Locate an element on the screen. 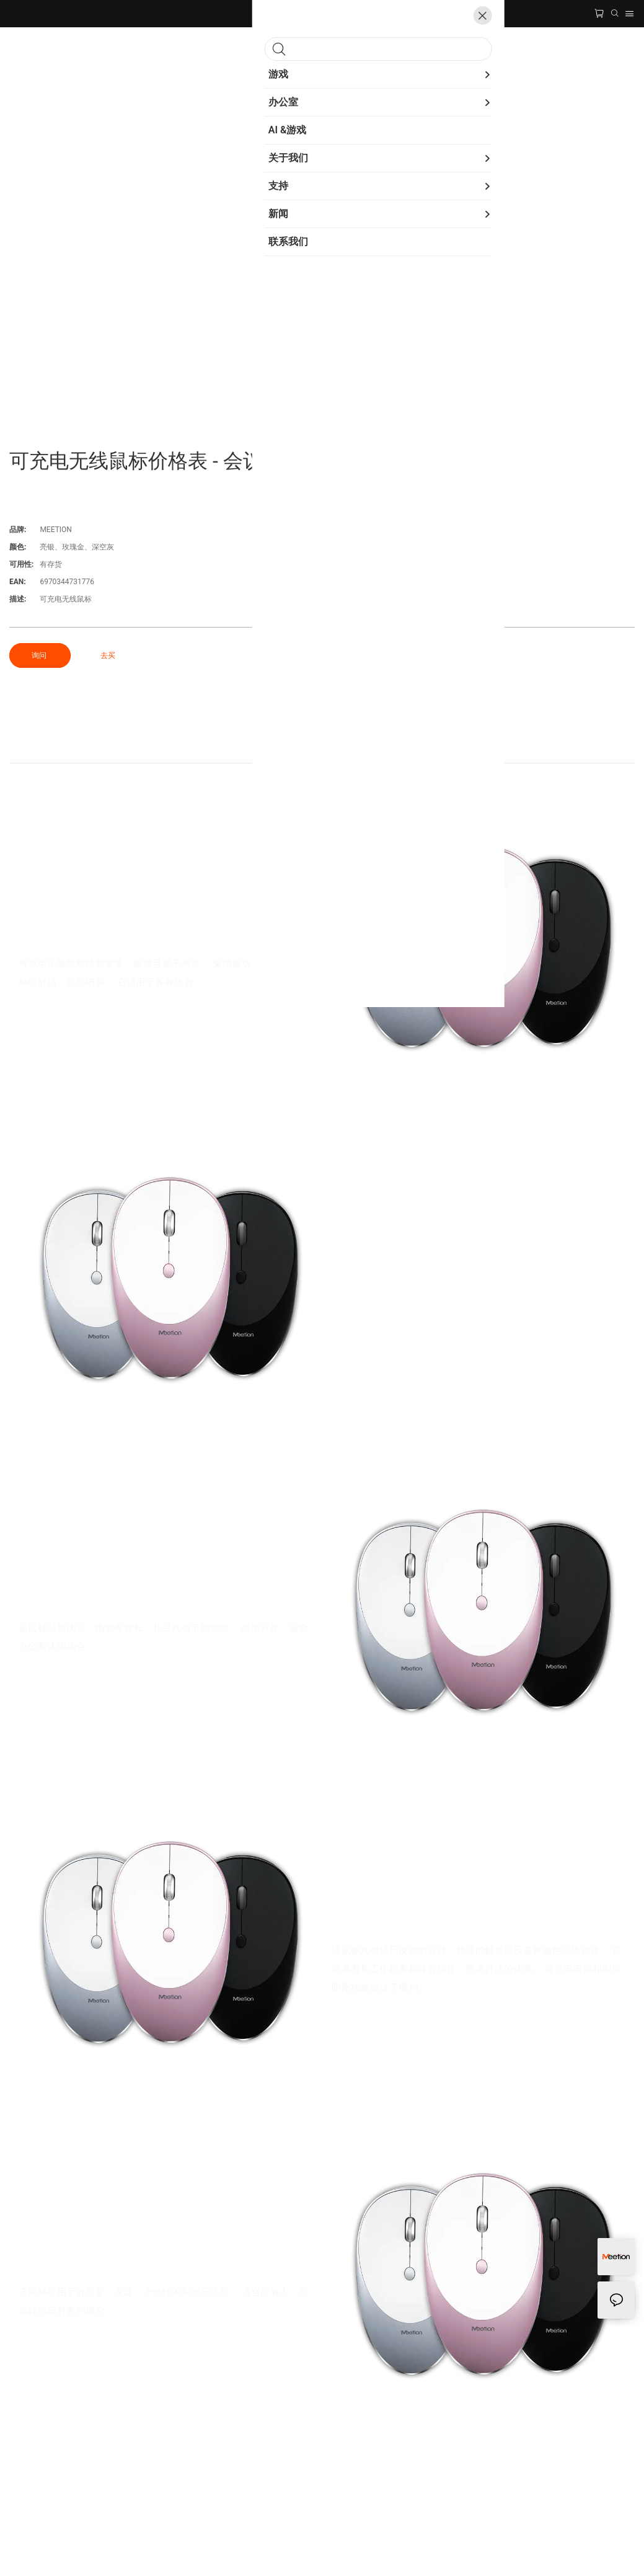  产品细节 [tab] is located at coordinates (322, 749).